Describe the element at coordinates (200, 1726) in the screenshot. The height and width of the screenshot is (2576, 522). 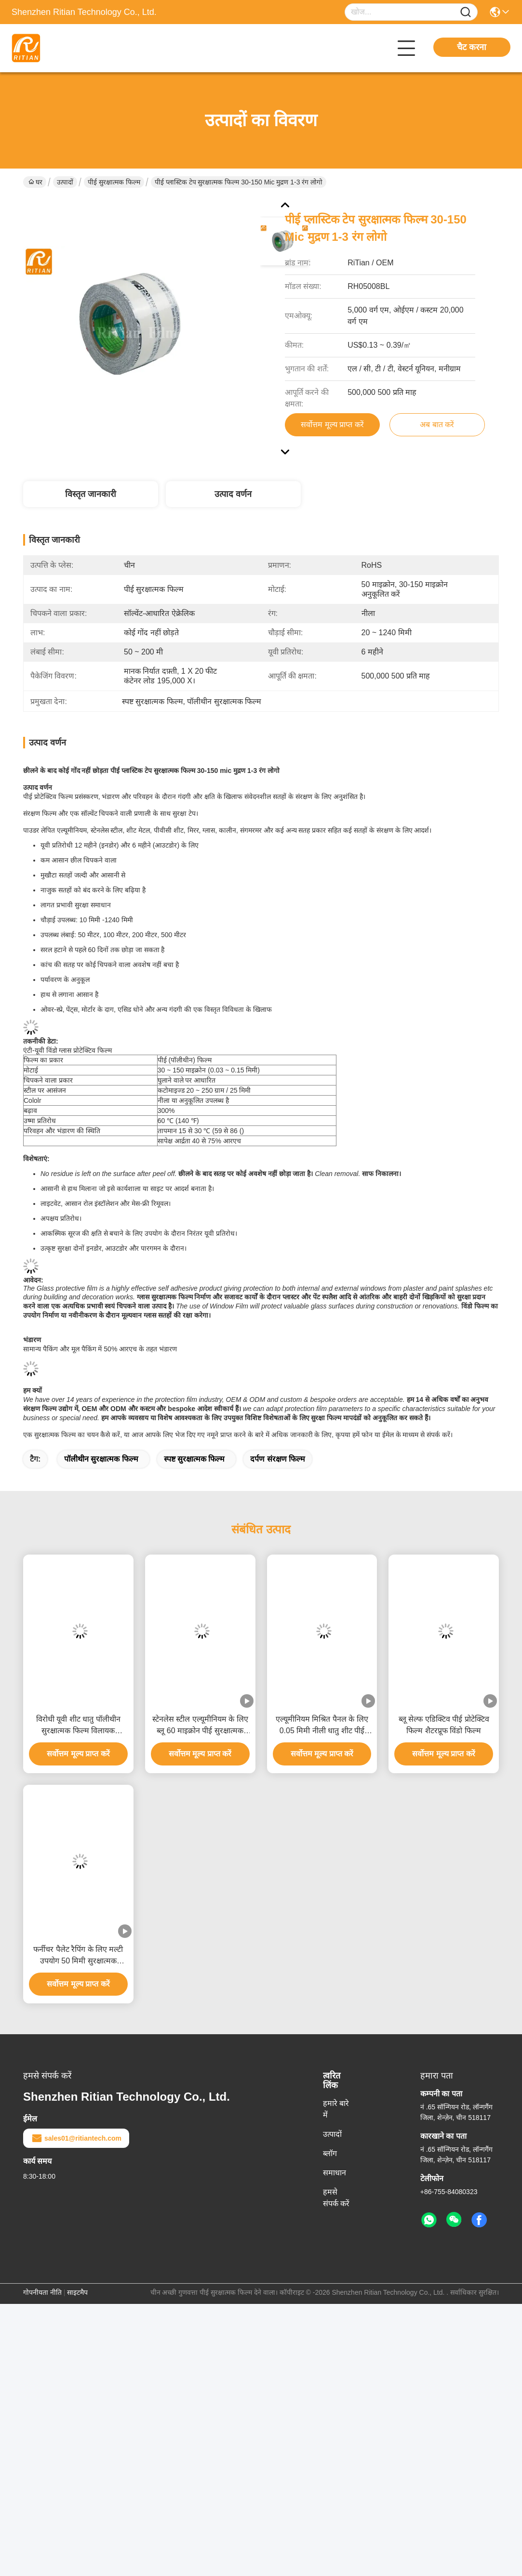
I see `स्टेनलेस स्टील एल्यूमीनियम के लिए ब्लू 60 माइक्रोन पीई सुरक्षात्मक फिल्म` at that location.